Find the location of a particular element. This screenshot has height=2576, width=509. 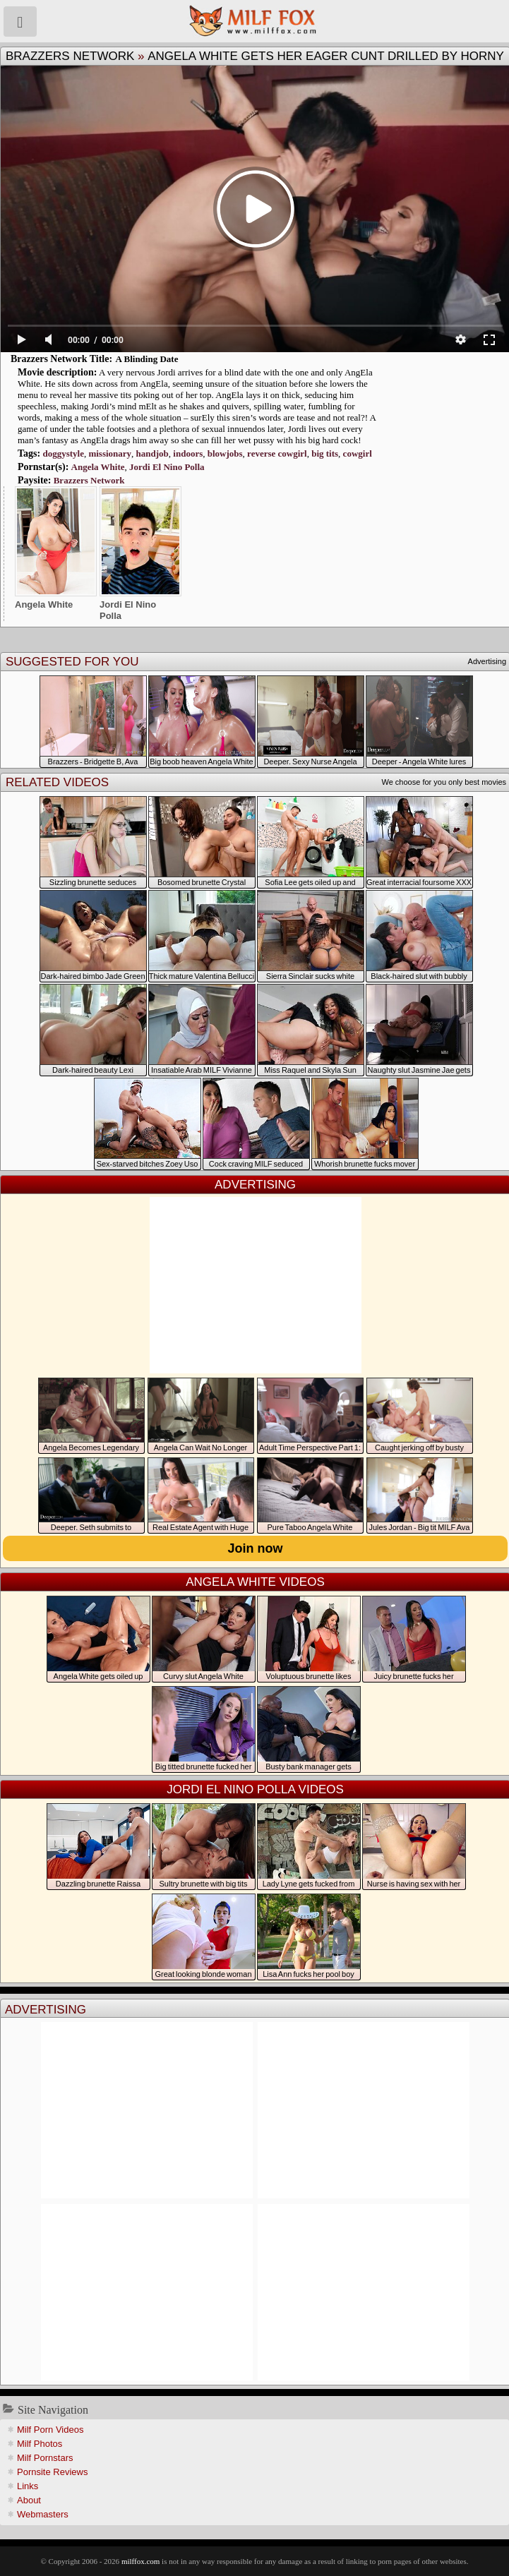

Brazzers Network is located at coordinates (70, 56).